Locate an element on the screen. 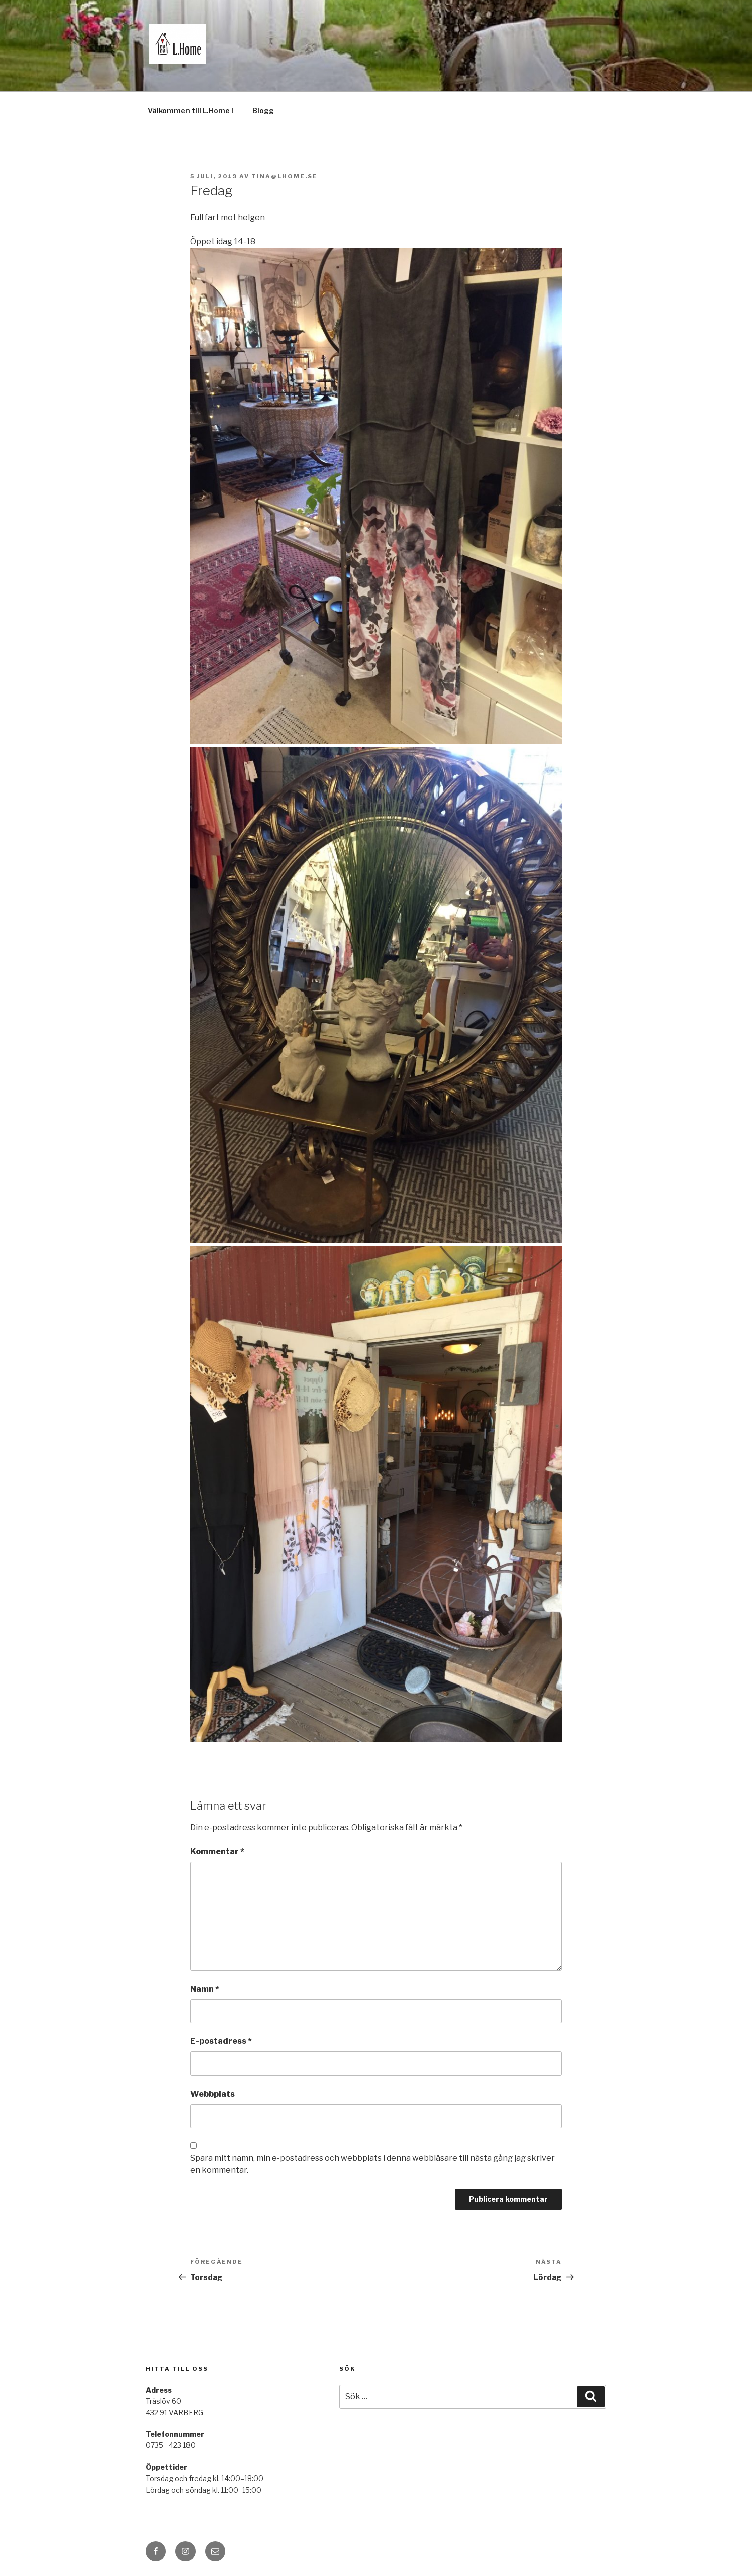  Namn is located at coordinates (204, 1989).